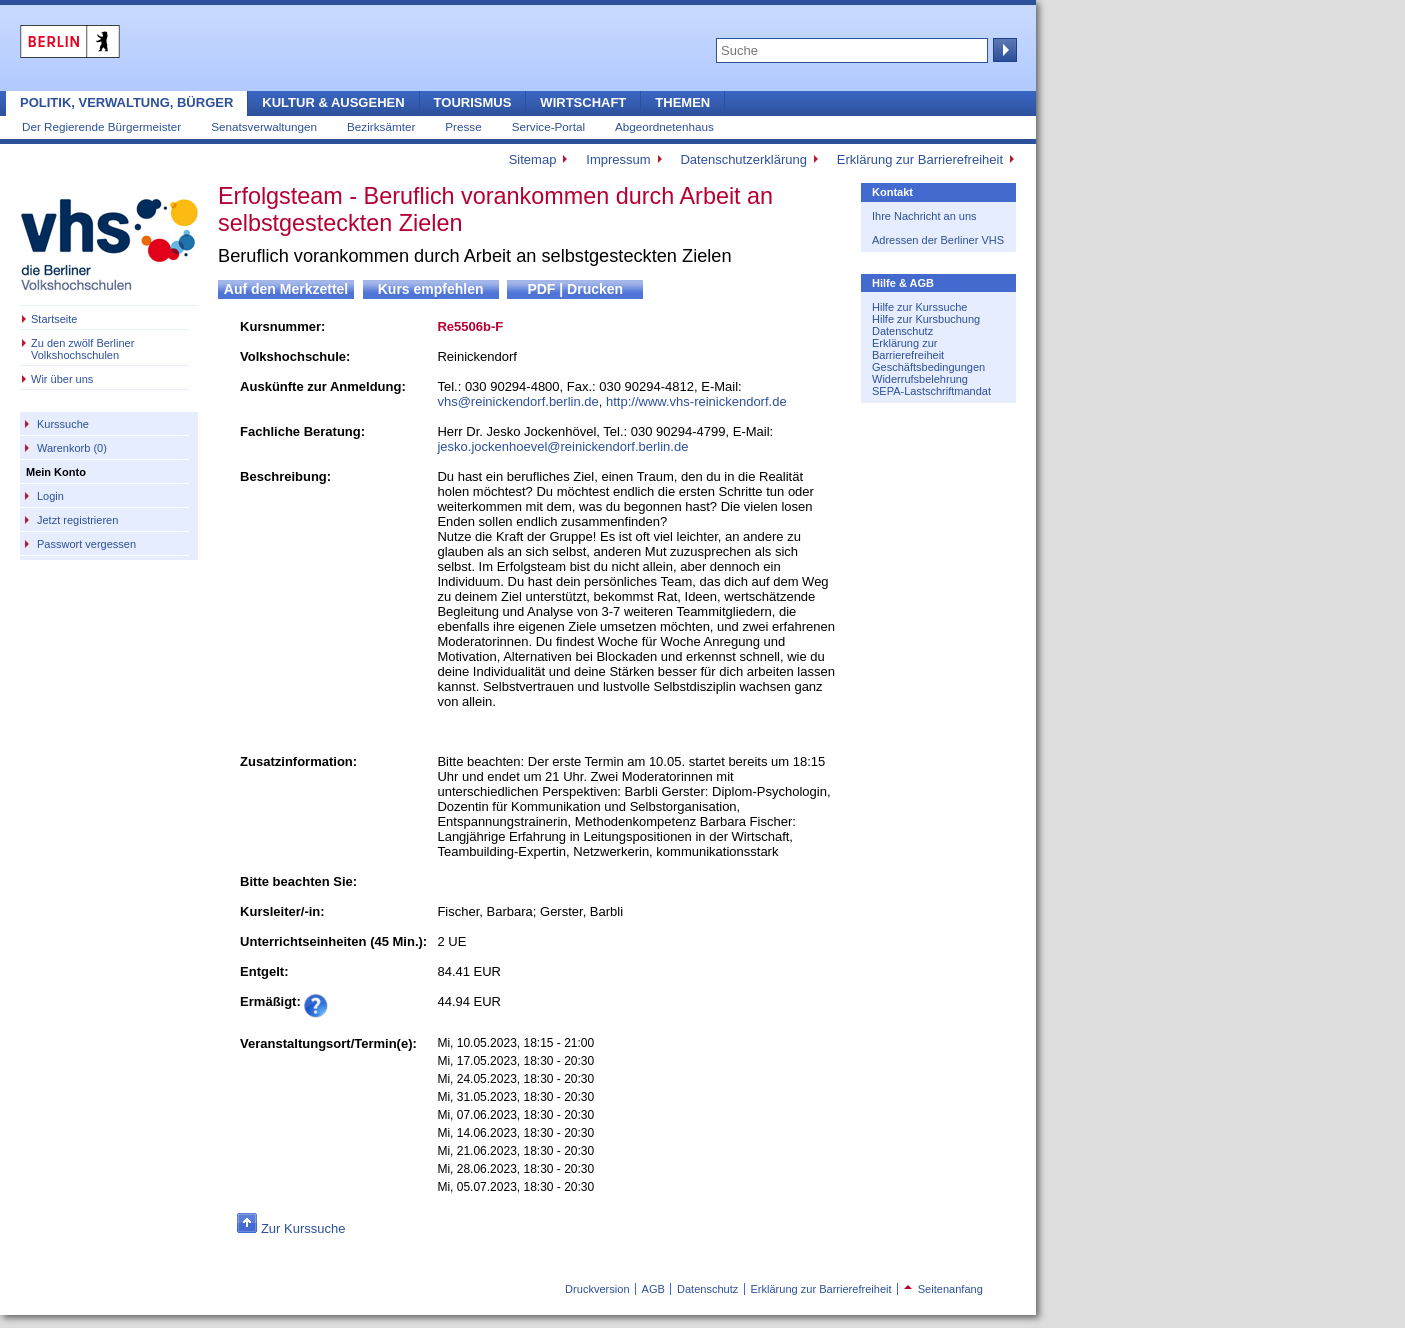  I want to click on Impressum, so click(618, 159).